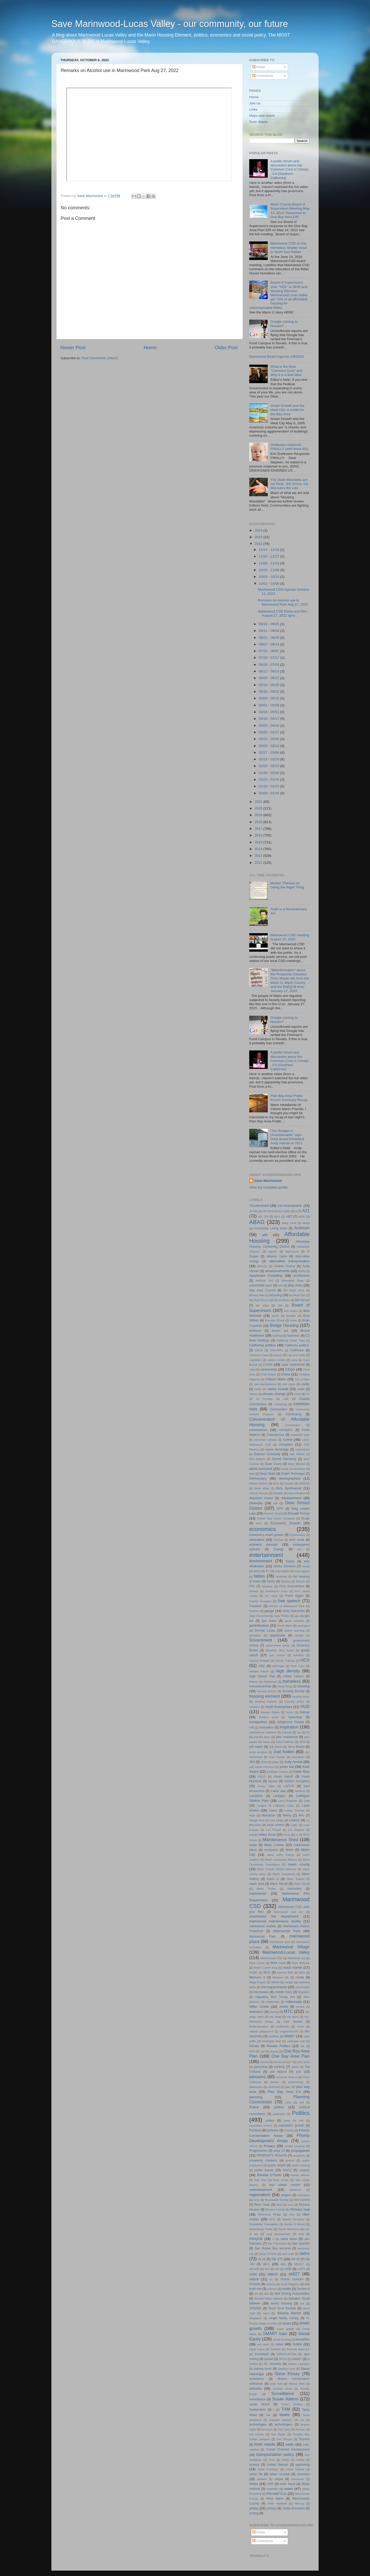 This screenshot has height=2576, width=370. Describe the element at coordinates (288, 1671) in the screenshot. I see `high density` at that location.